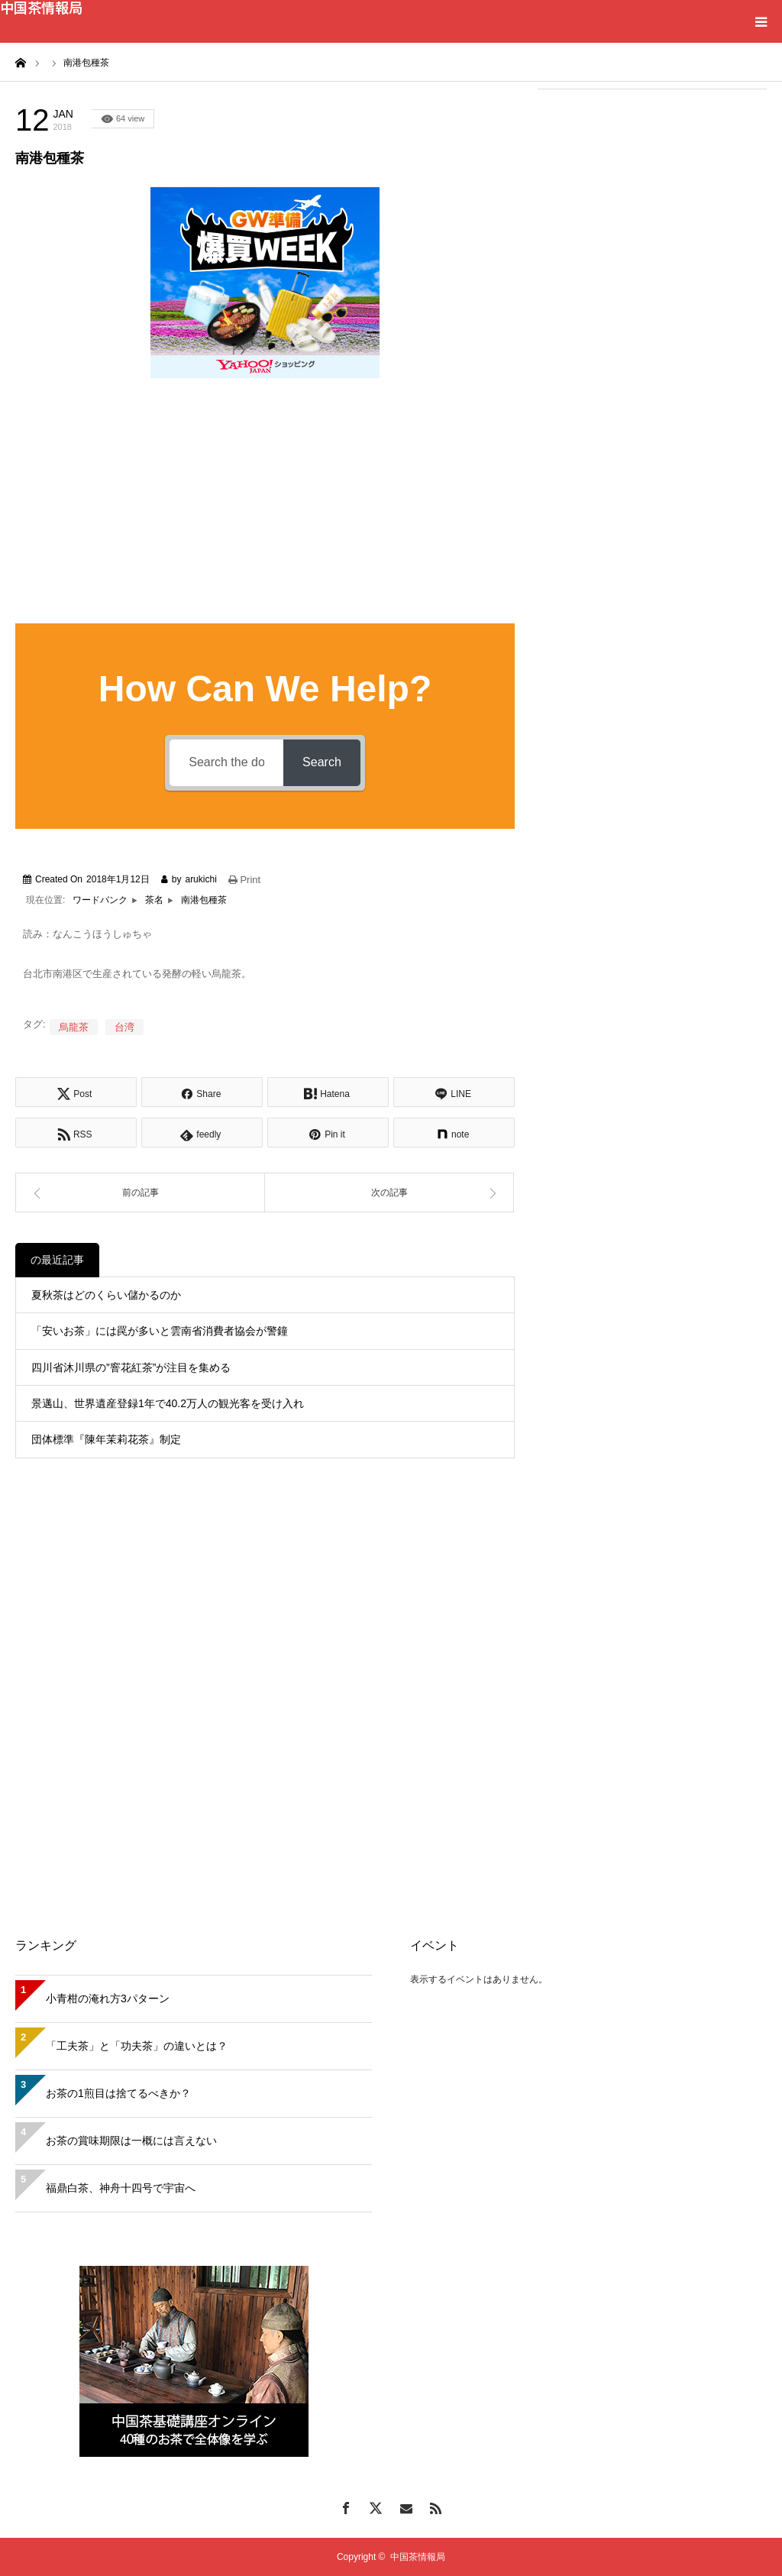  I want to click on 景邁山、世界遺産登録1年で40.2万人の観光客を受け入れ, so click(167, 1403).